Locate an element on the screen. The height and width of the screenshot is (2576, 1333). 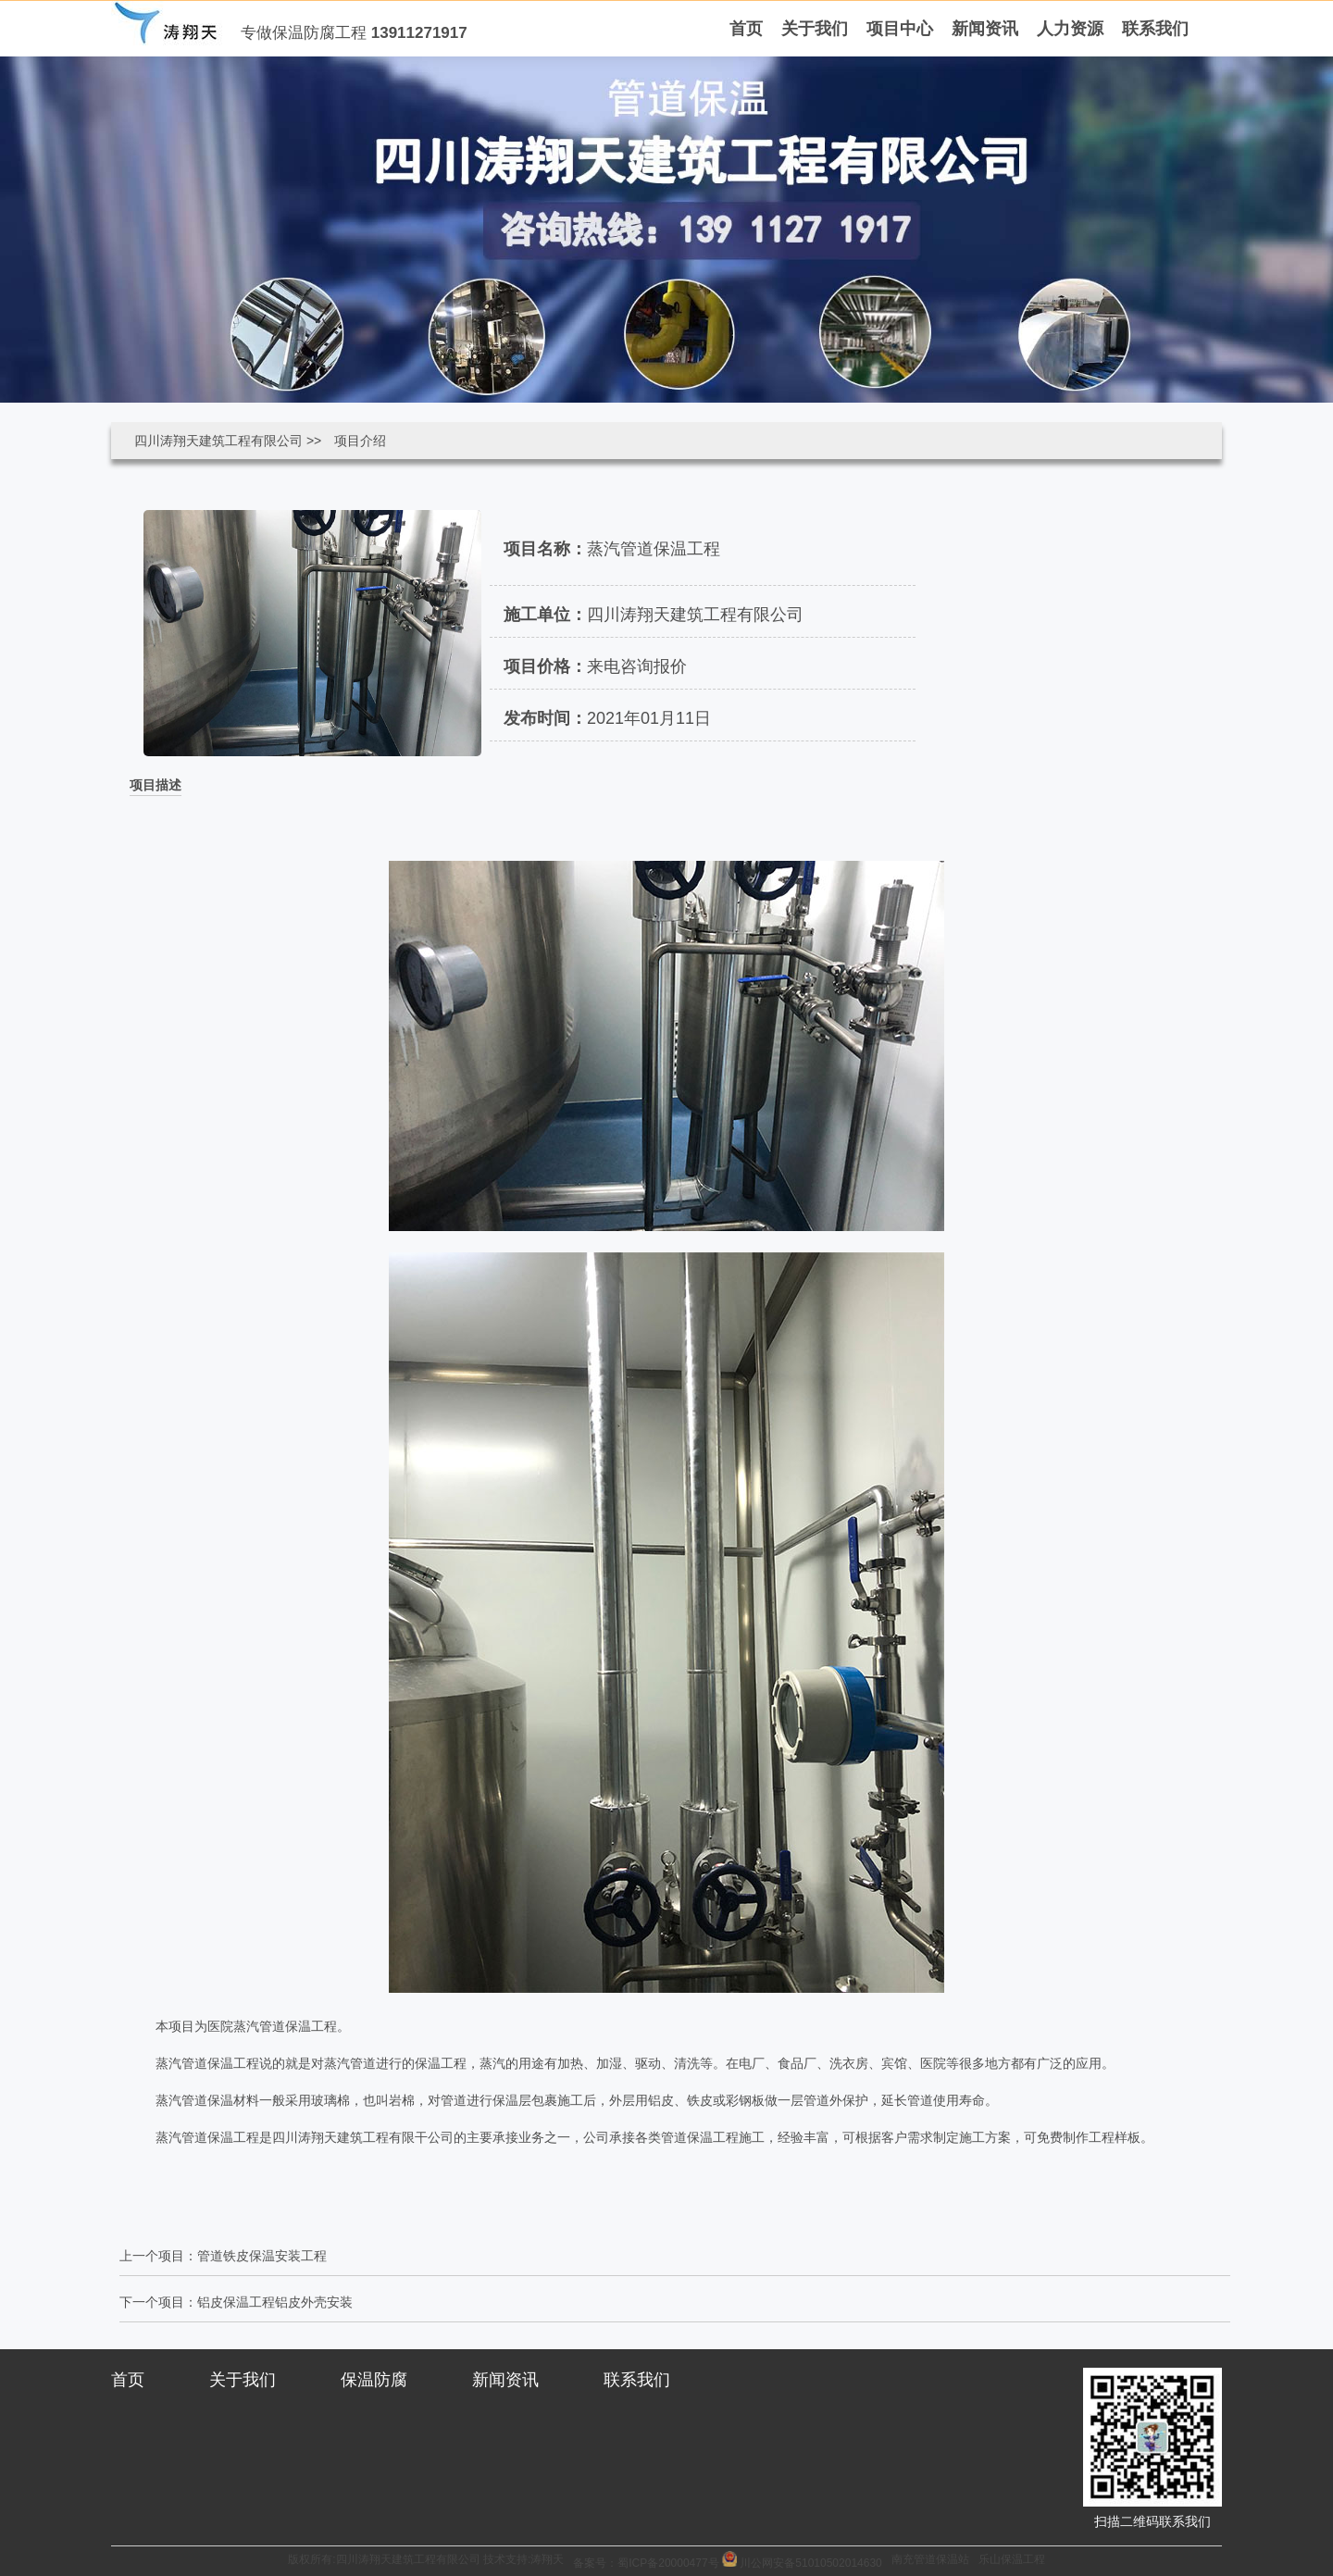
关于我们 is located at coordinates (242, 2380).